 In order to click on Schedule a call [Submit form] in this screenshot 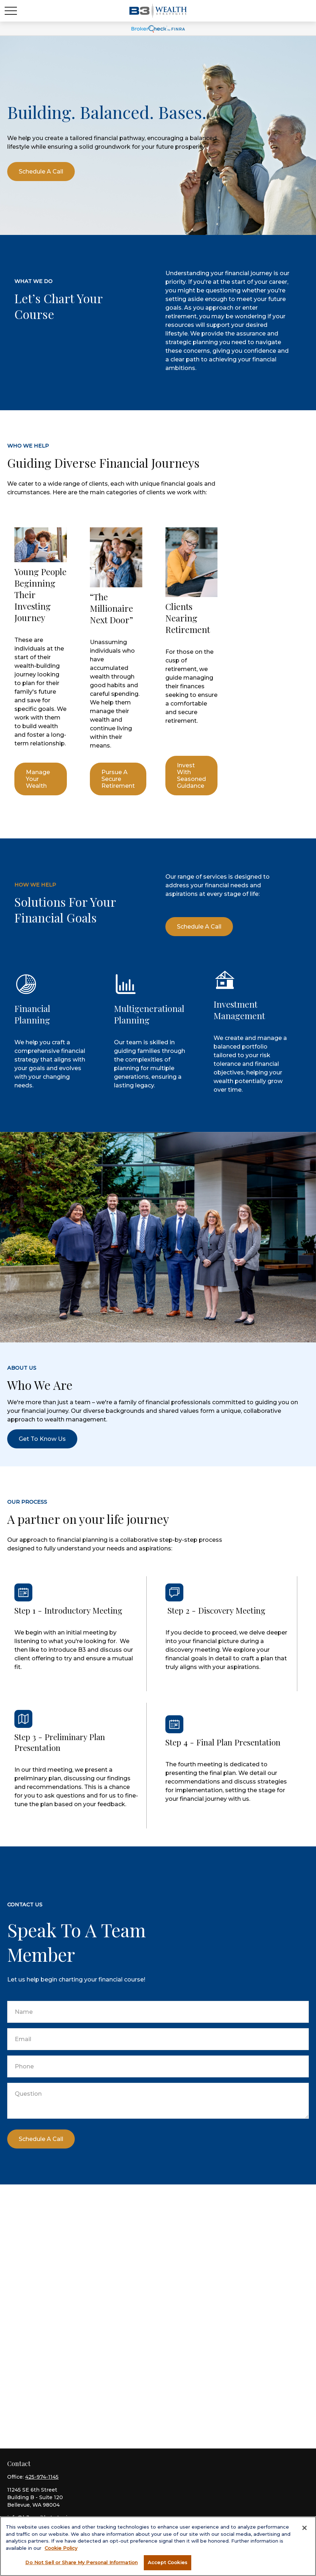, I will do `click(41, 2139)`.